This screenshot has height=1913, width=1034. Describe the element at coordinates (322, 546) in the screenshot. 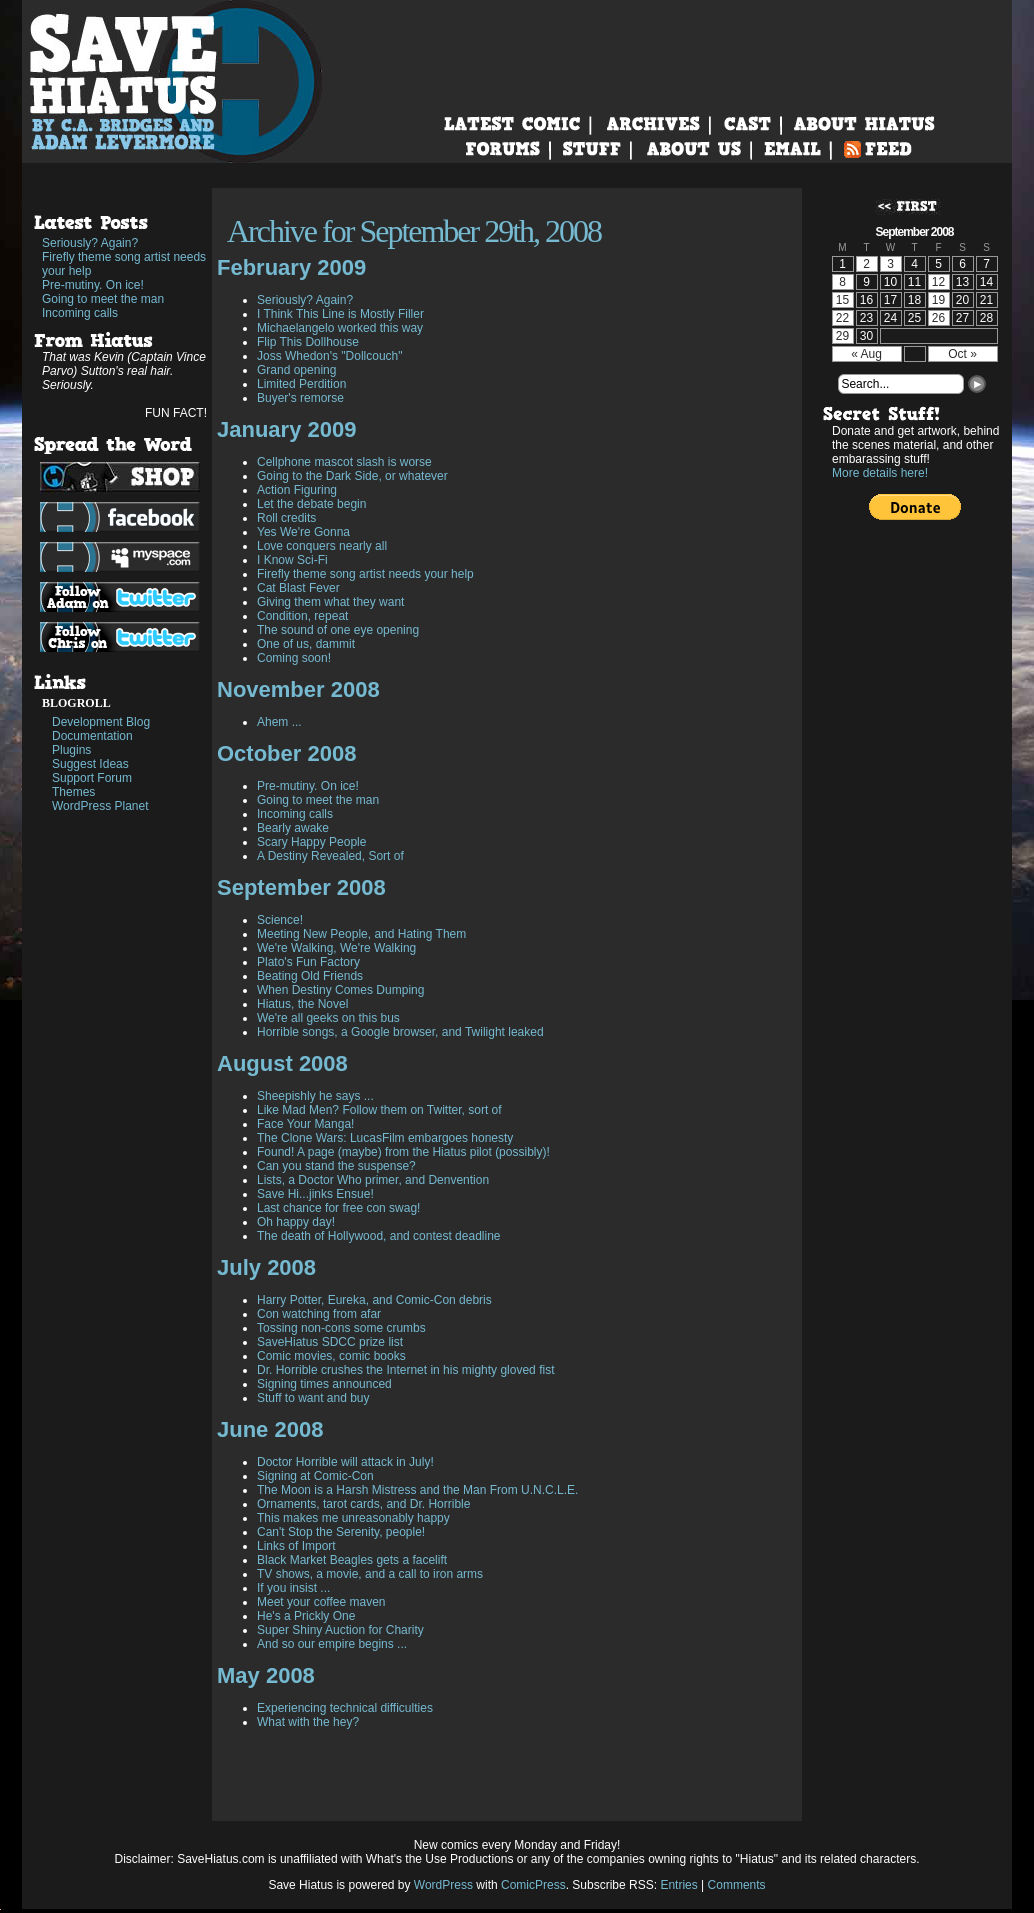

I see `Love conquers nearly all` at that location.